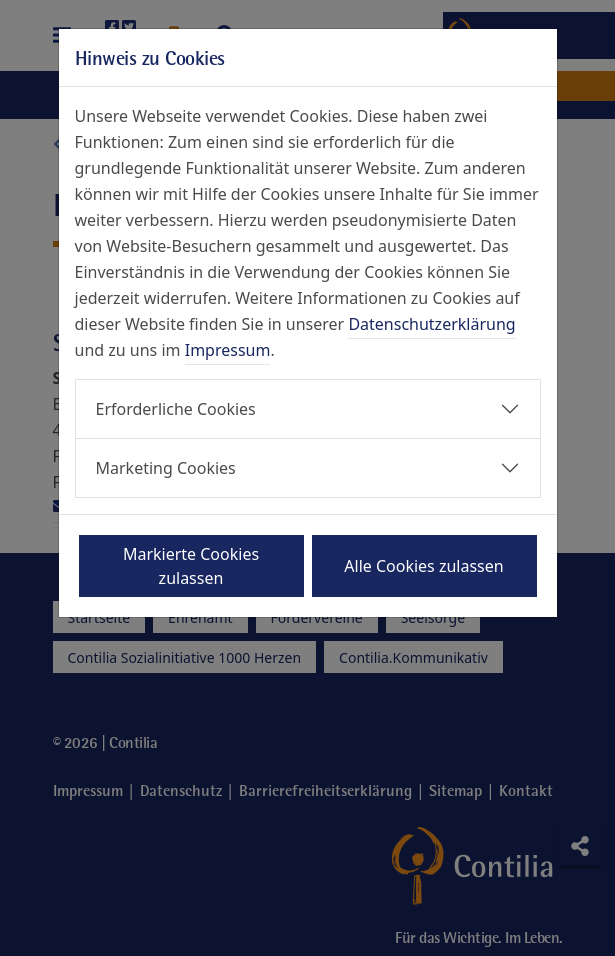 This screenshot has height=956, width=615. I want to click on Erforderliche Cookies [button], so click(176, 409).